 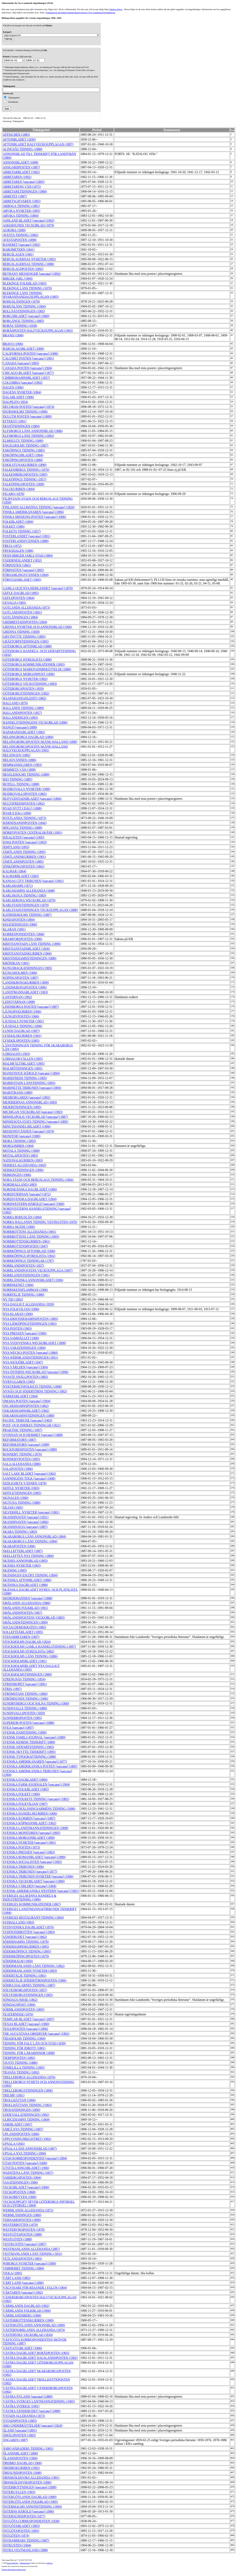 What do you see at coordinates (18, 1285) in the screenshot?
I see `NORRSKENET (1904)` at bounding box center [18, 1285].